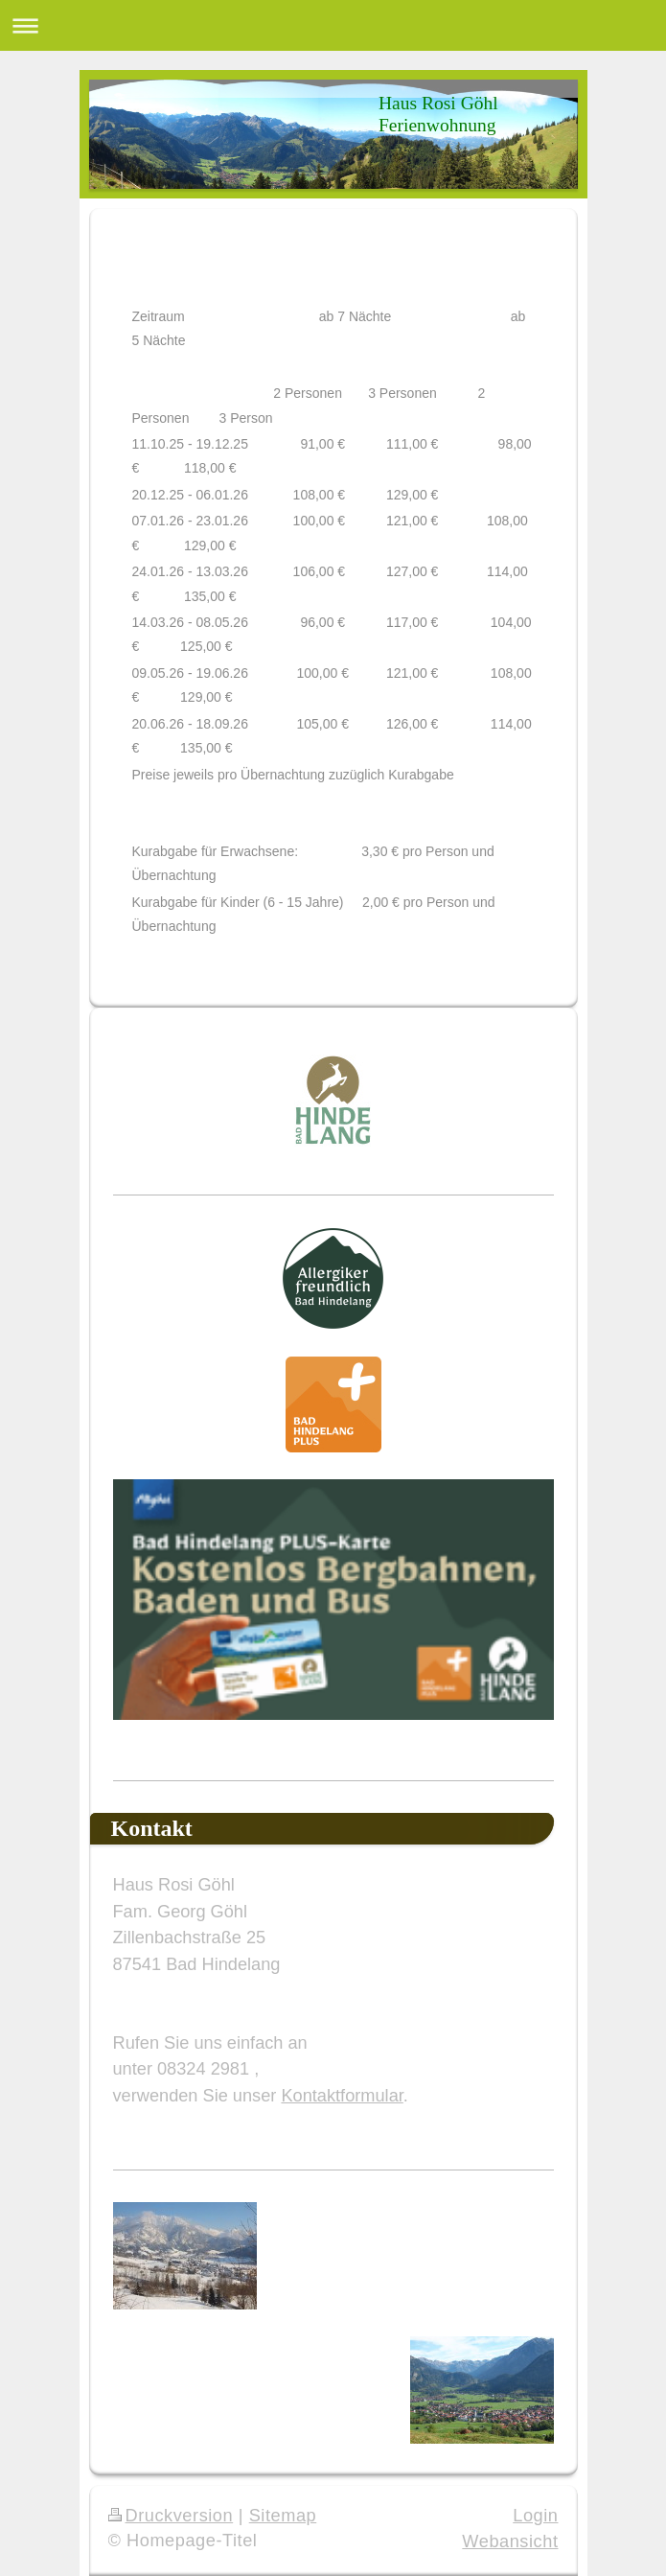 Image resolution: width=666 pixels, height=2576 pixels. Describe the element at coordinates (341, 2095) in the screenshot. I see `Kontaktformular` at that location.